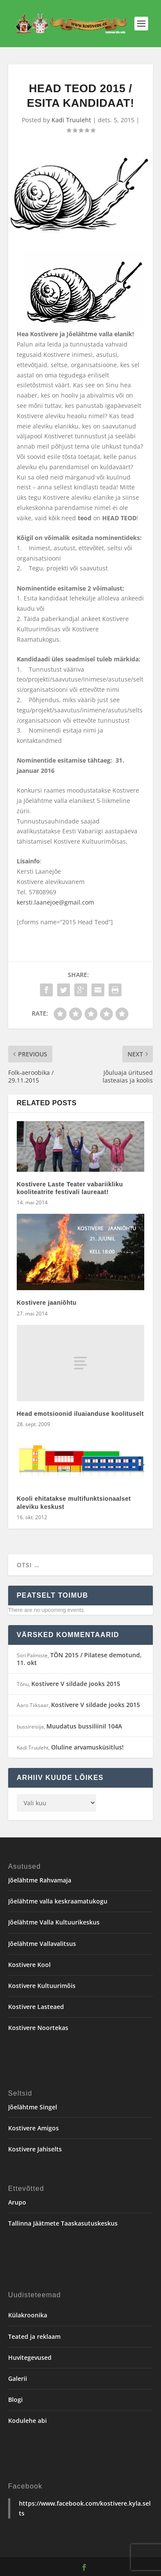 This screenshot has height=2576, width=161. Describe the element at coordinates (17, 2378) in the screenshot. I see `Galerii` at that location.